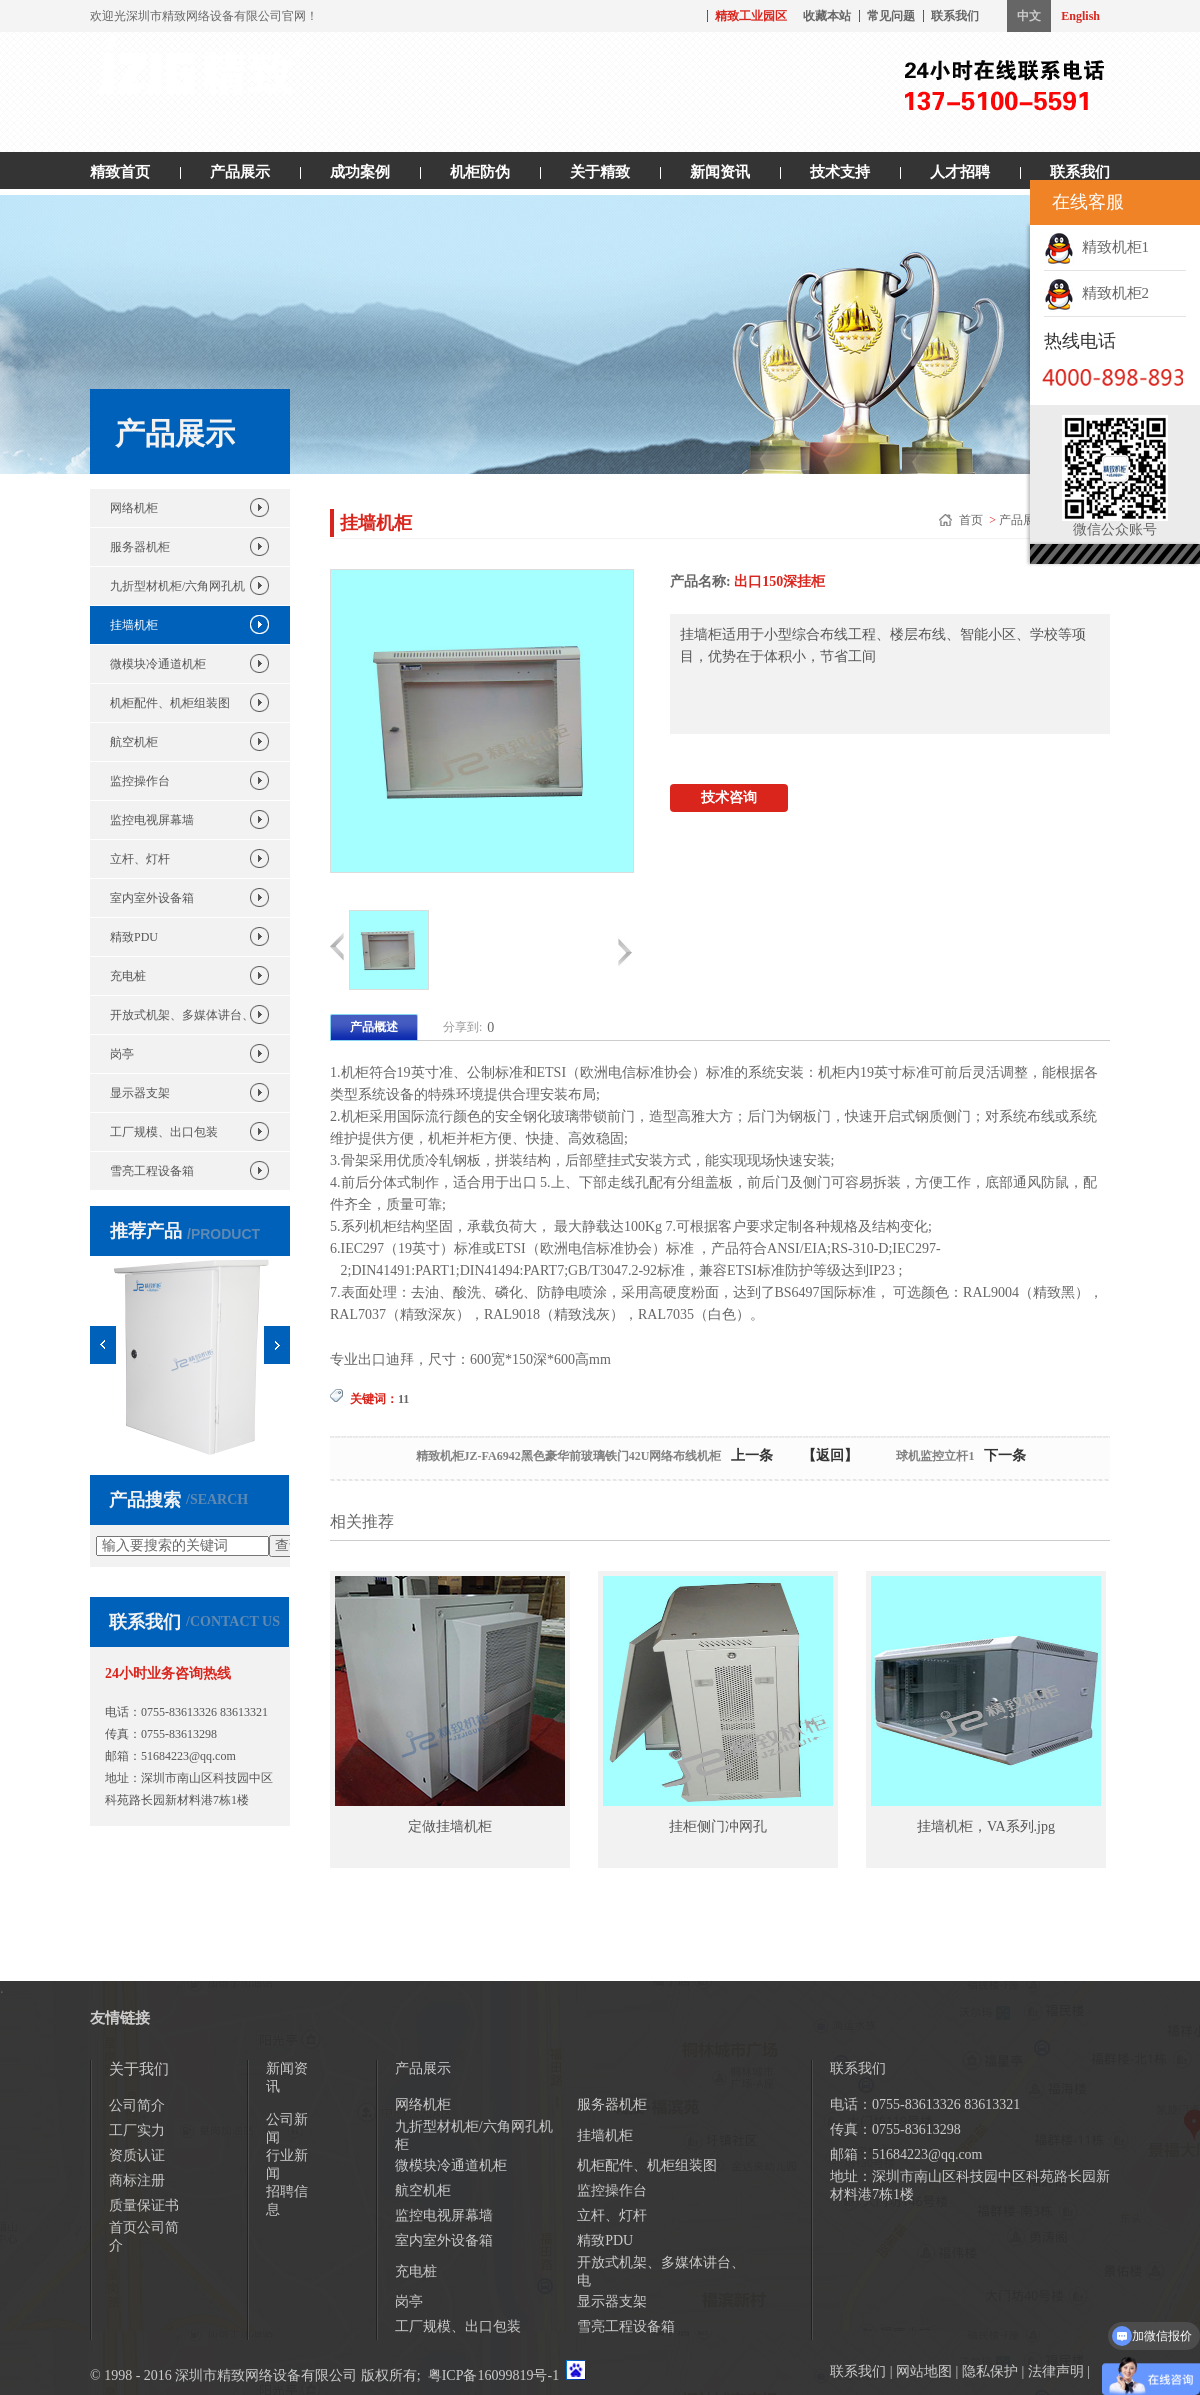 The width and height of the screenshot is (1200, 2395). What do you see at coordinates (569, 1456) in the screenshot?
I see `精致机柜JZ-FA6942黑色豪华前玻璃铁门42U网络布线机柜` at bounding box center [569, 1456].